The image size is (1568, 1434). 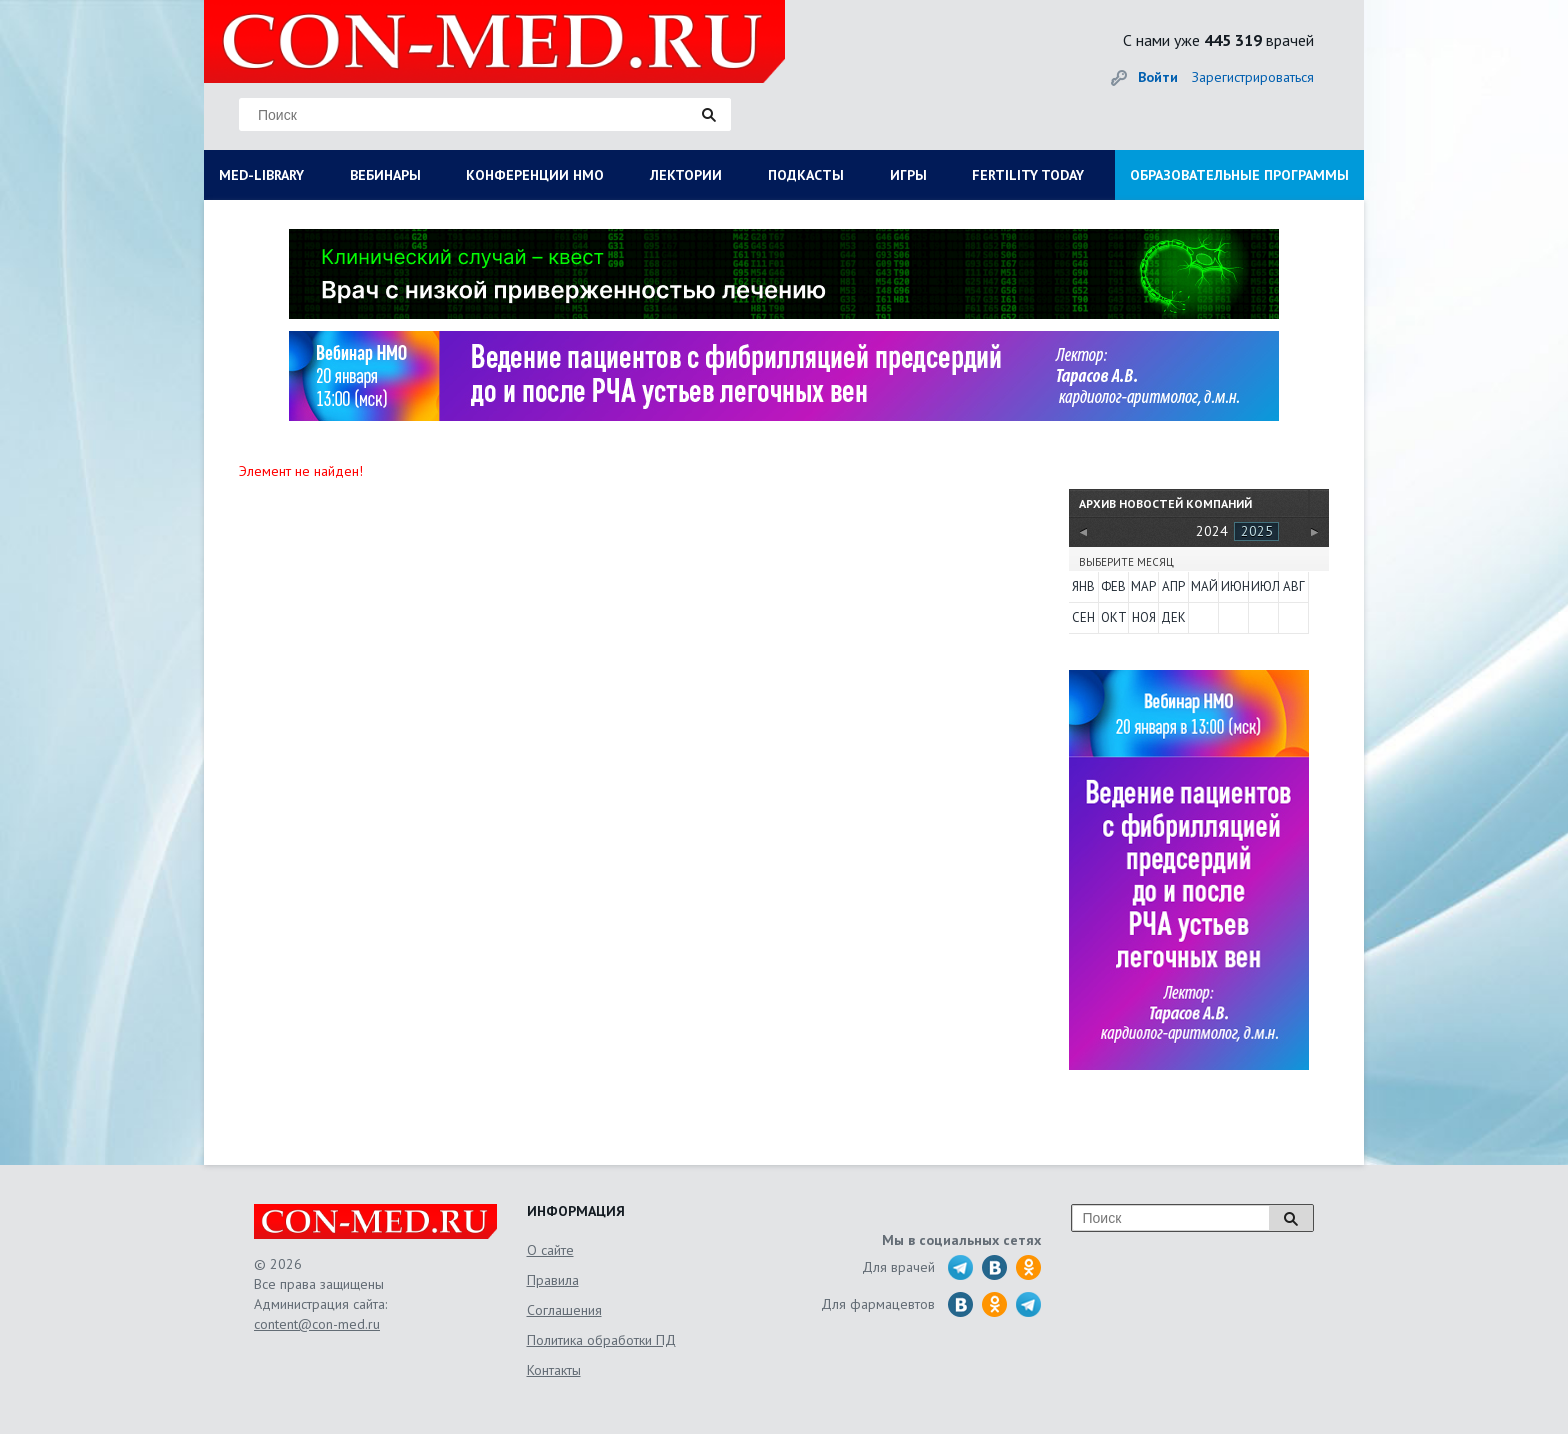 I want to click on 2024, so click(x=1212, y=531).